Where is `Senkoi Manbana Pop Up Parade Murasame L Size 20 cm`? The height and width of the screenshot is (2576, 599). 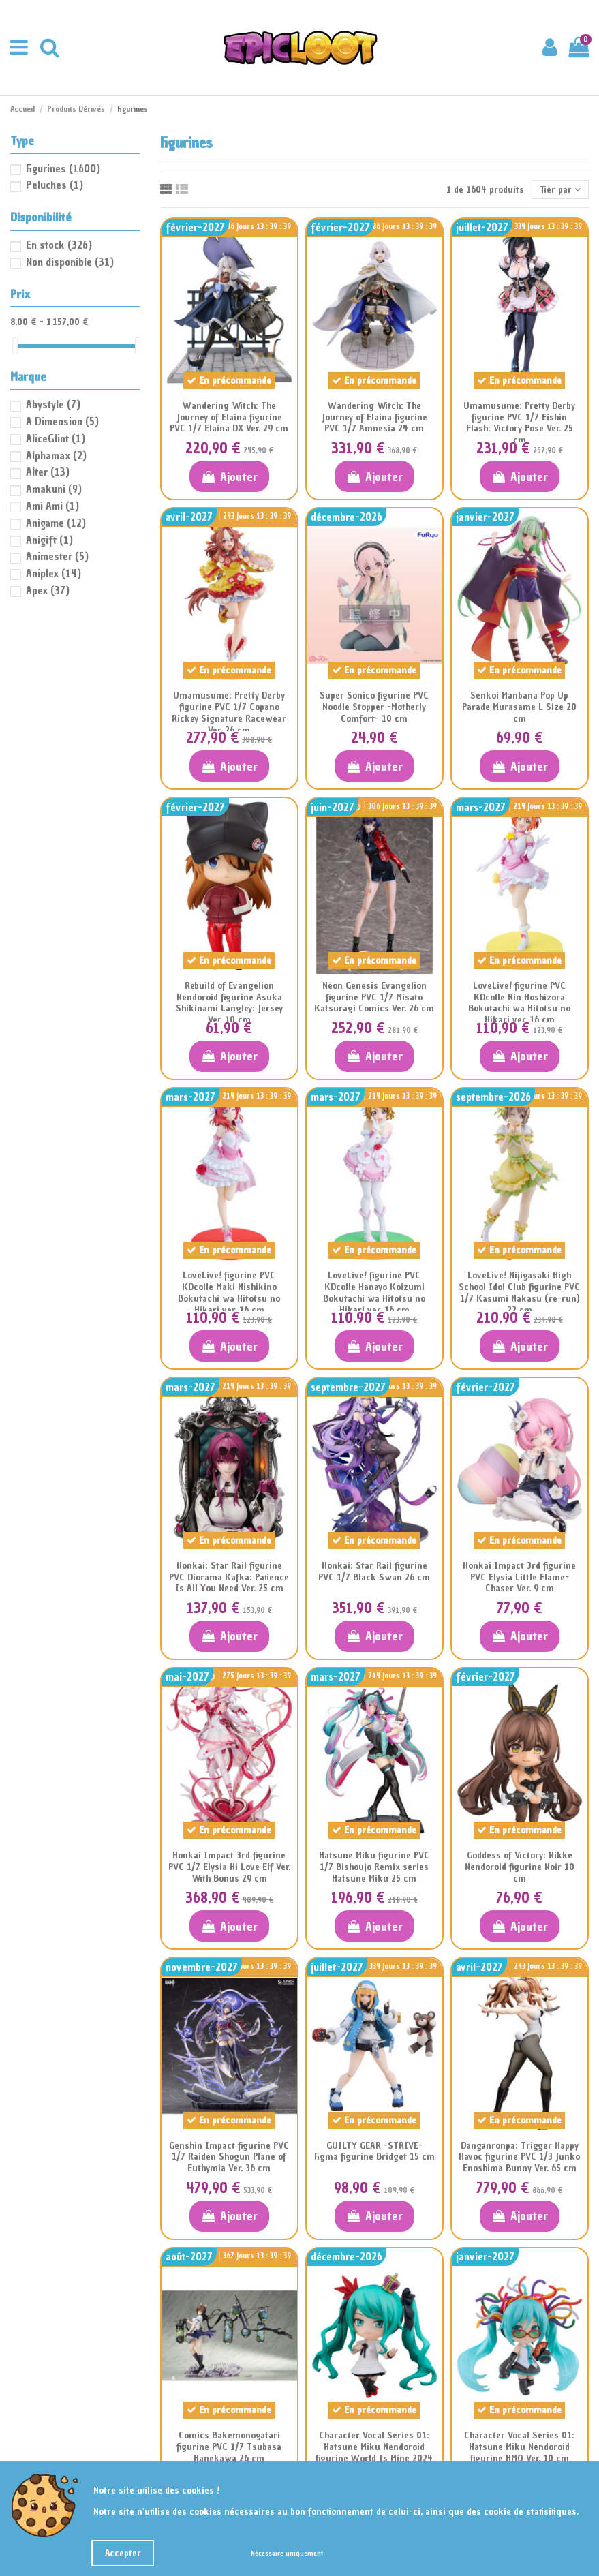 Senkoi Manbana Pop Up Parade Murasame L Size 20 cm is located at coordinates (519, 707).